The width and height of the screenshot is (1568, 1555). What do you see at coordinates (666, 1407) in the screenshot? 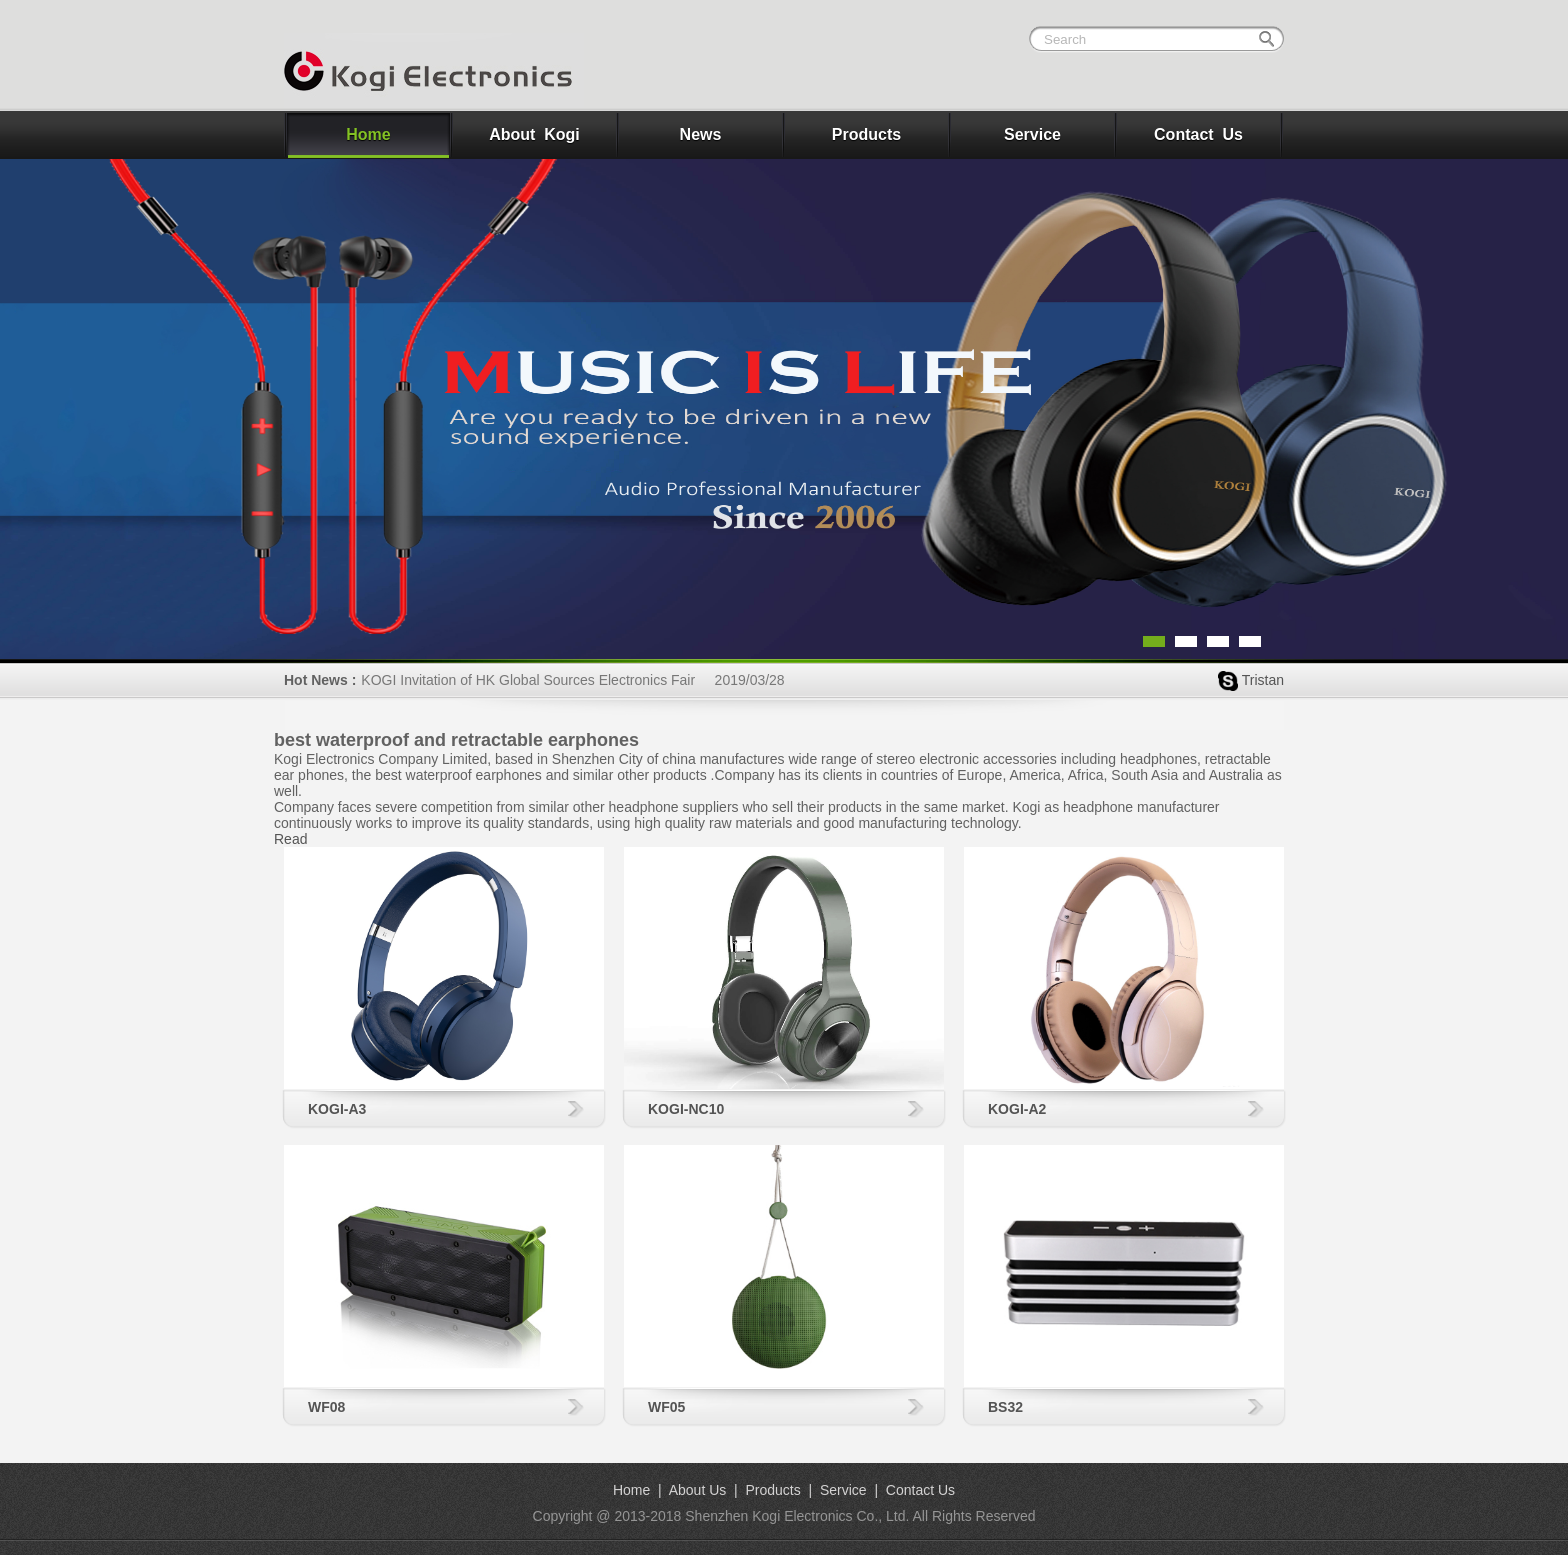
I see `WF05` at bounding box center [666, 1407].